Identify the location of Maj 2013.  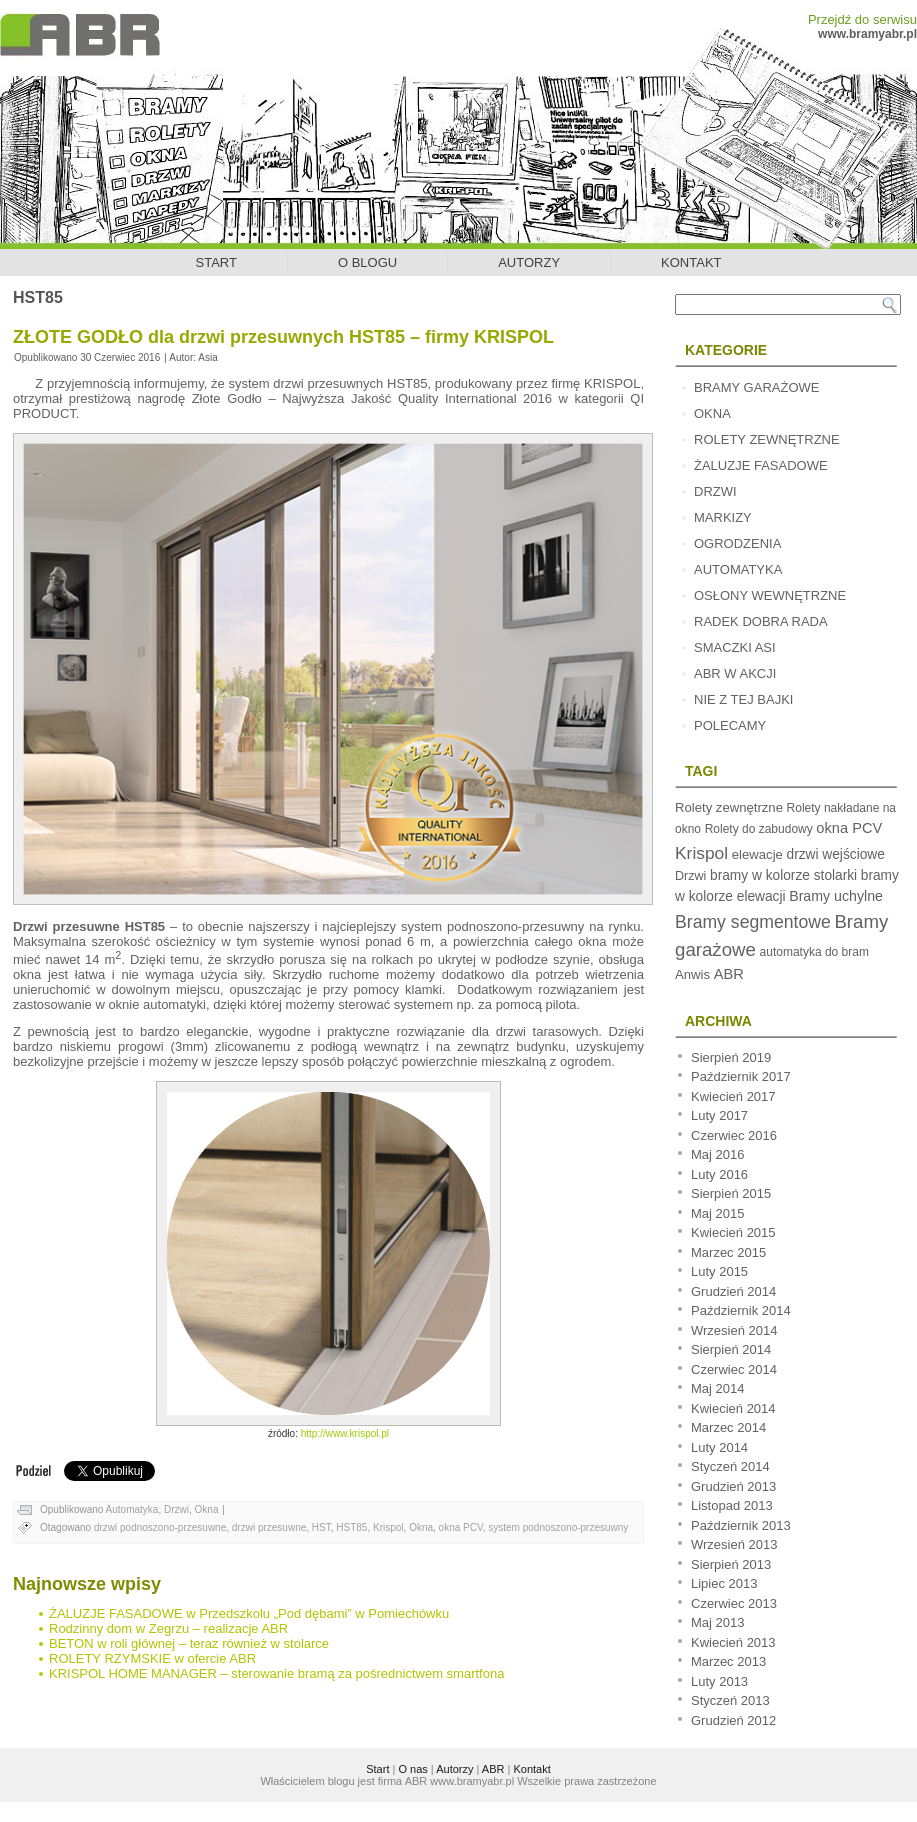
(717, 1622).